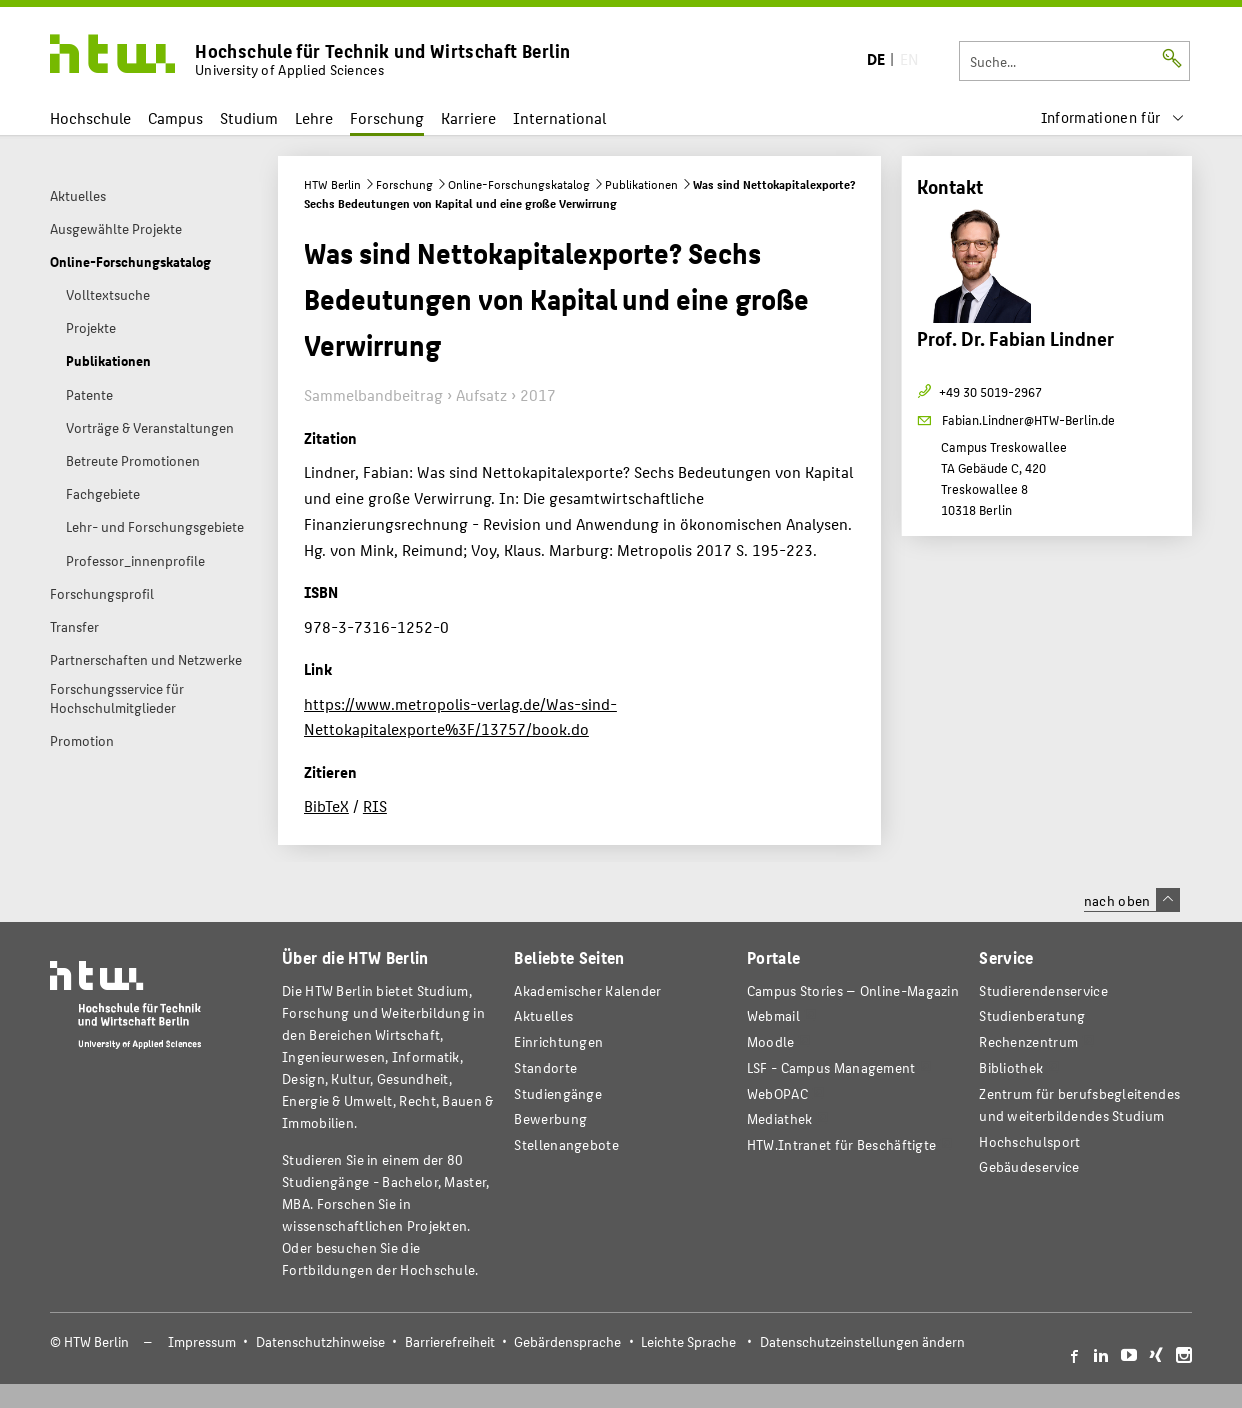 The width and height of the screenshot is (1242, 1408). Describe the element at coordinates (1028, 1041) in the screenshot. I see `Rechenzentrum` at that location.